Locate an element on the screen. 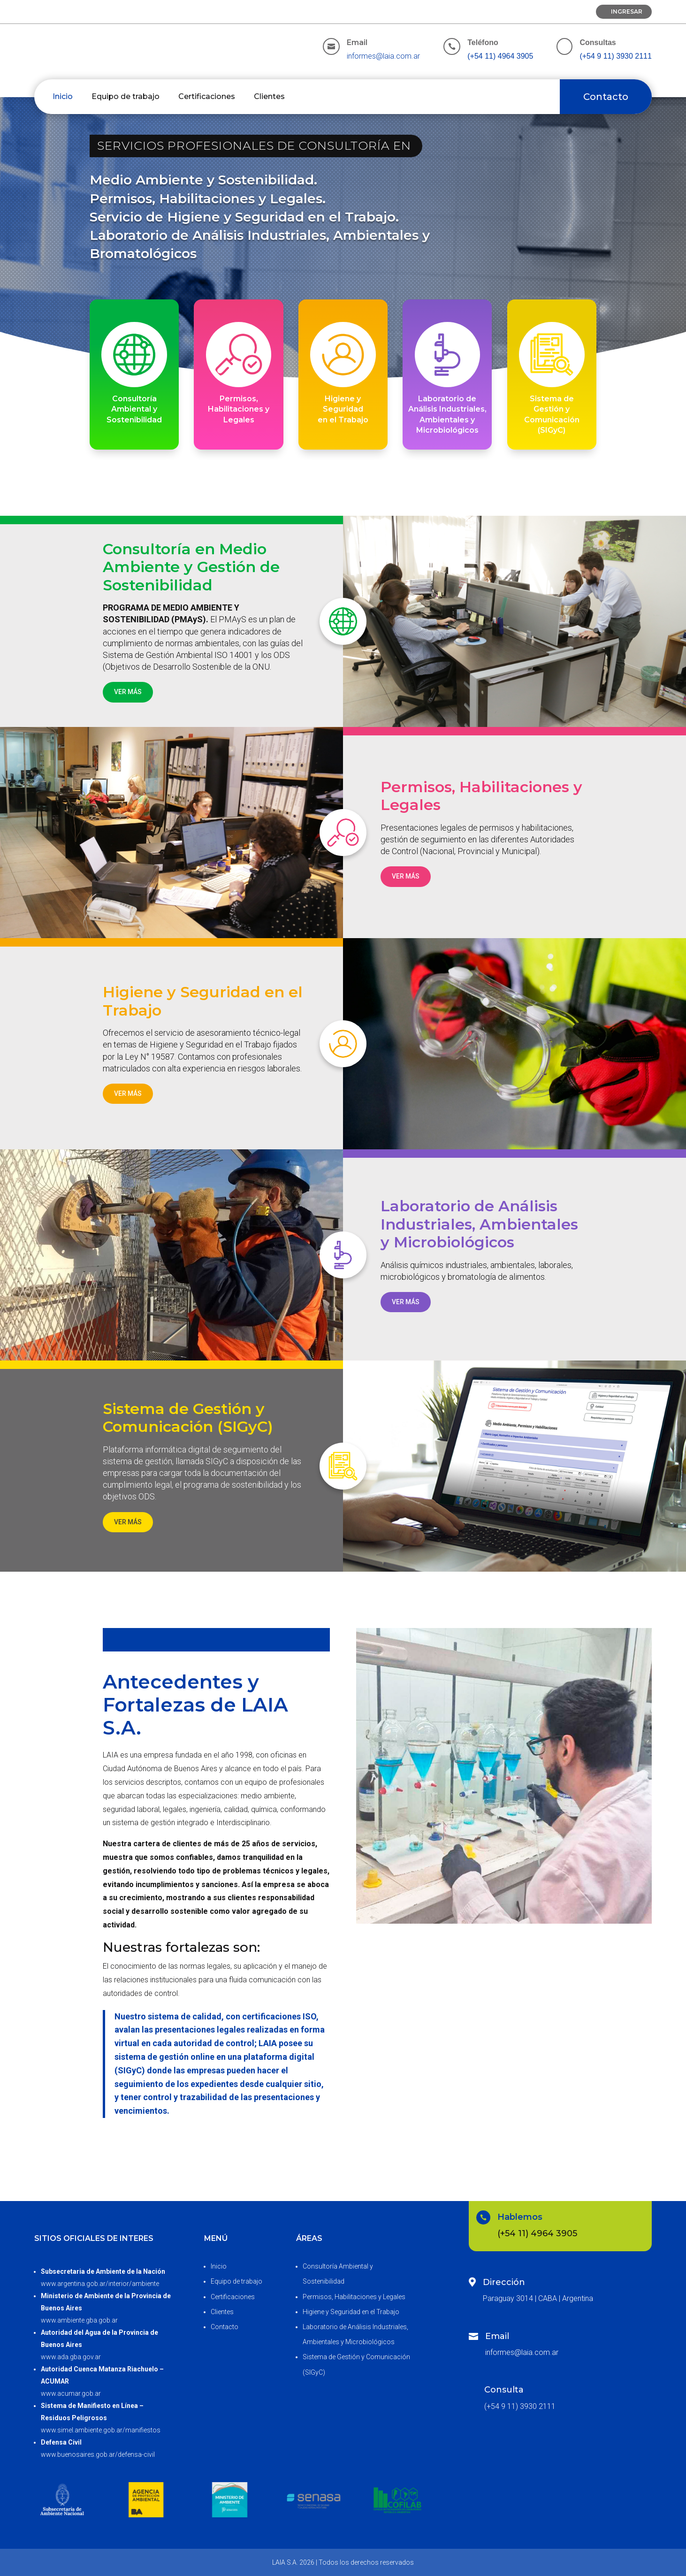  www.buenosaires.gob.ar/defensa-civil is located at coordinates (98, 2454).